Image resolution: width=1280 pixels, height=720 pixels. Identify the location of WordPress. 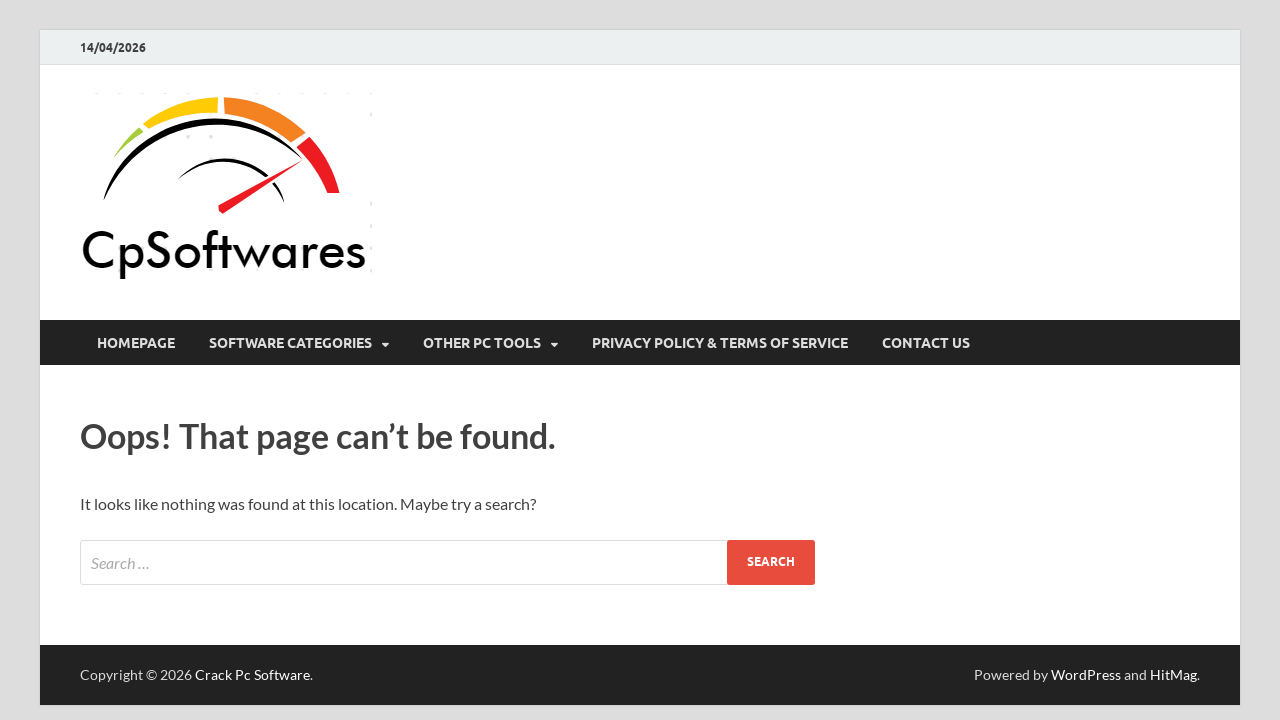
(1086, 674).